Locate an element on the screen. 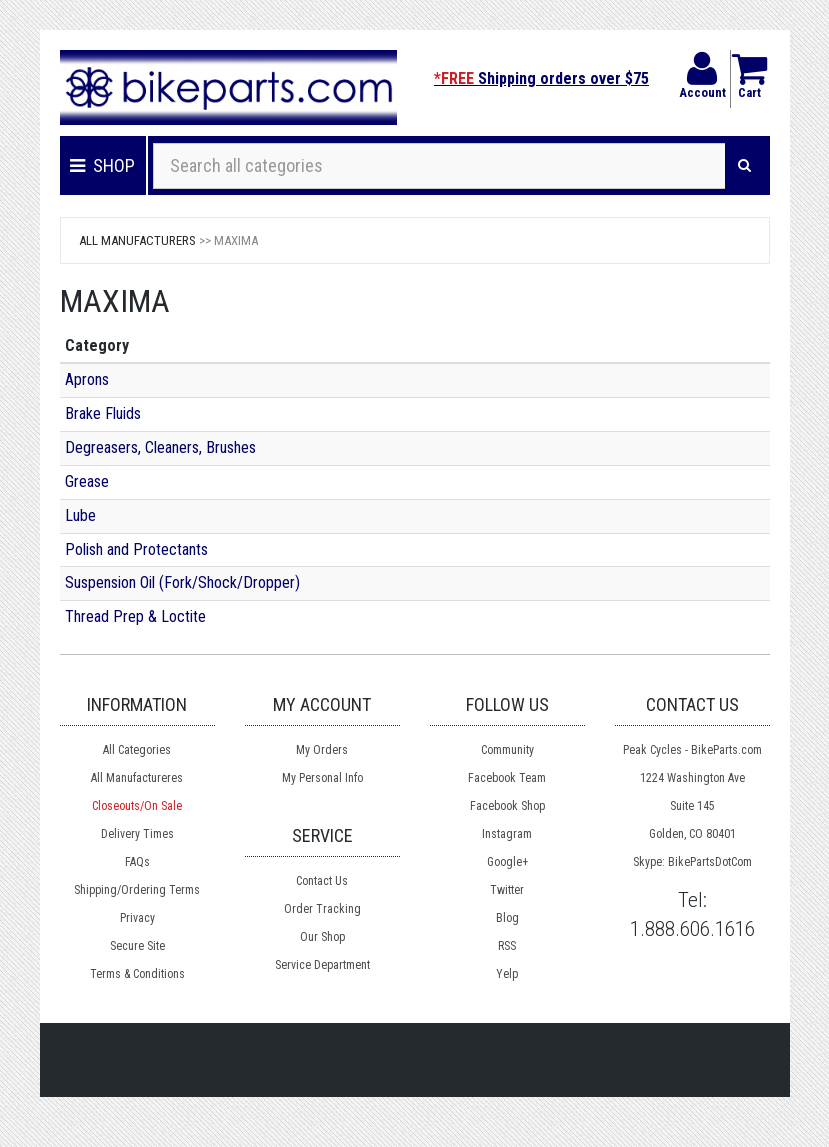 The height and width of the screenshot is (1147, 829). Degreasers, Cleaners, Brushes is located at coordinates (160, 447).